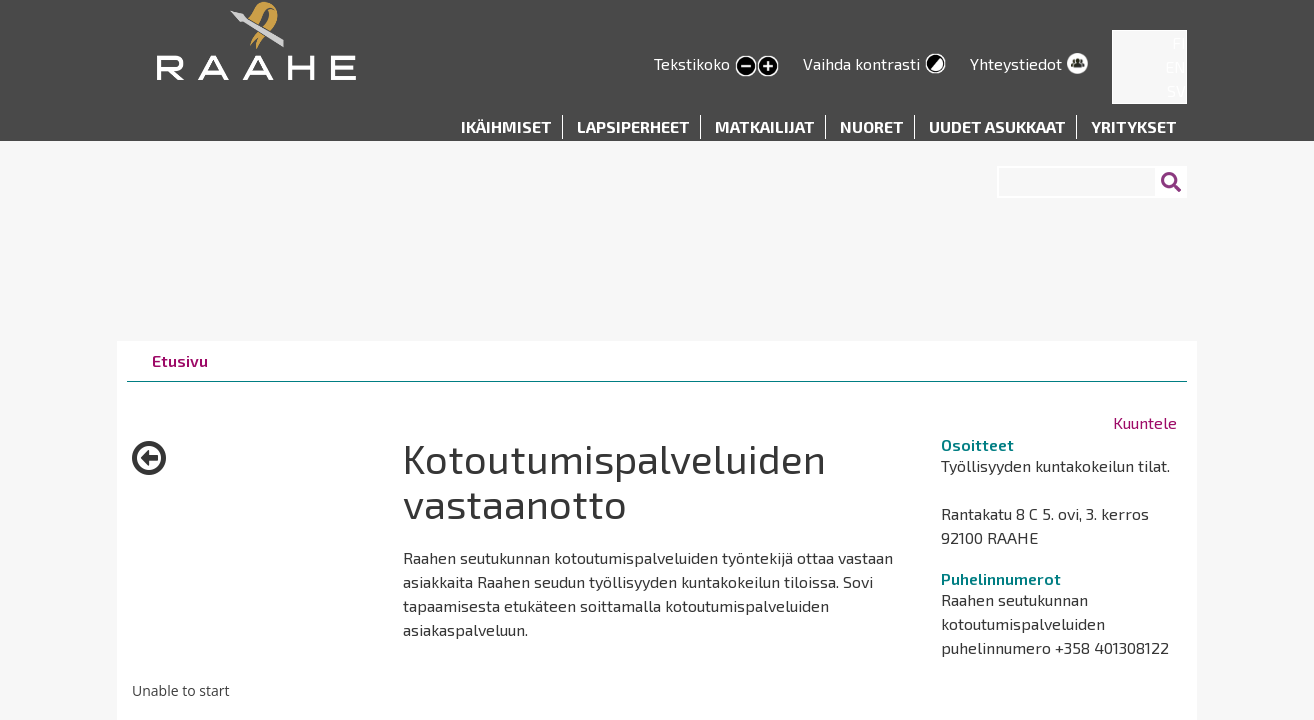 The image size is (1314, 720). What do you see at coordinates (1016, 63) in the screenshot?
I see `Yhteystiedot` at bounding box center [1016, 63].